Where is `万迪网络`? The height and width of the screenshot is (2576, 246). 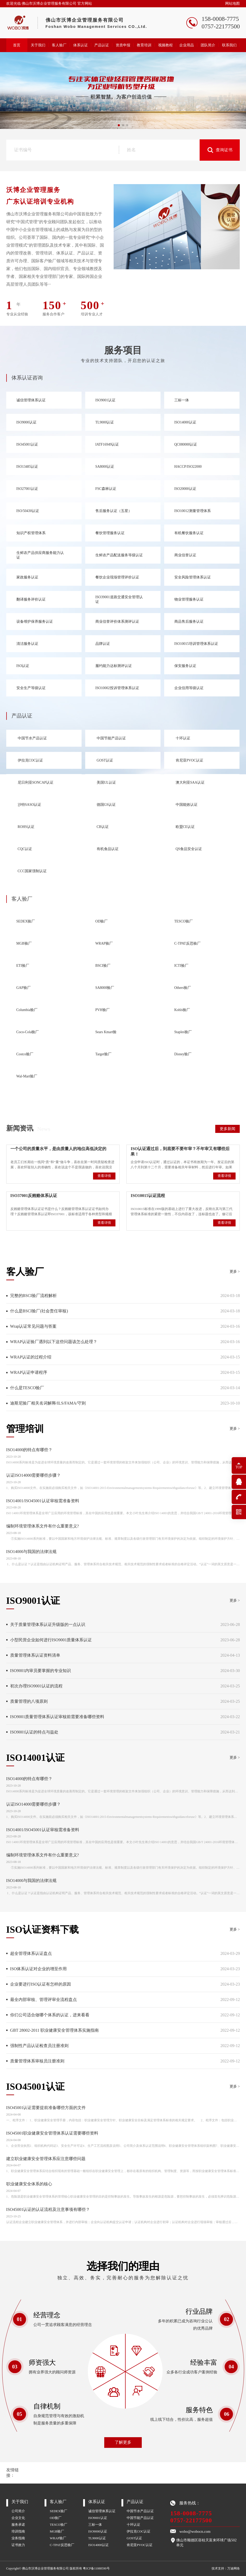 万迪网络 is located at coordinates (233, 2568).